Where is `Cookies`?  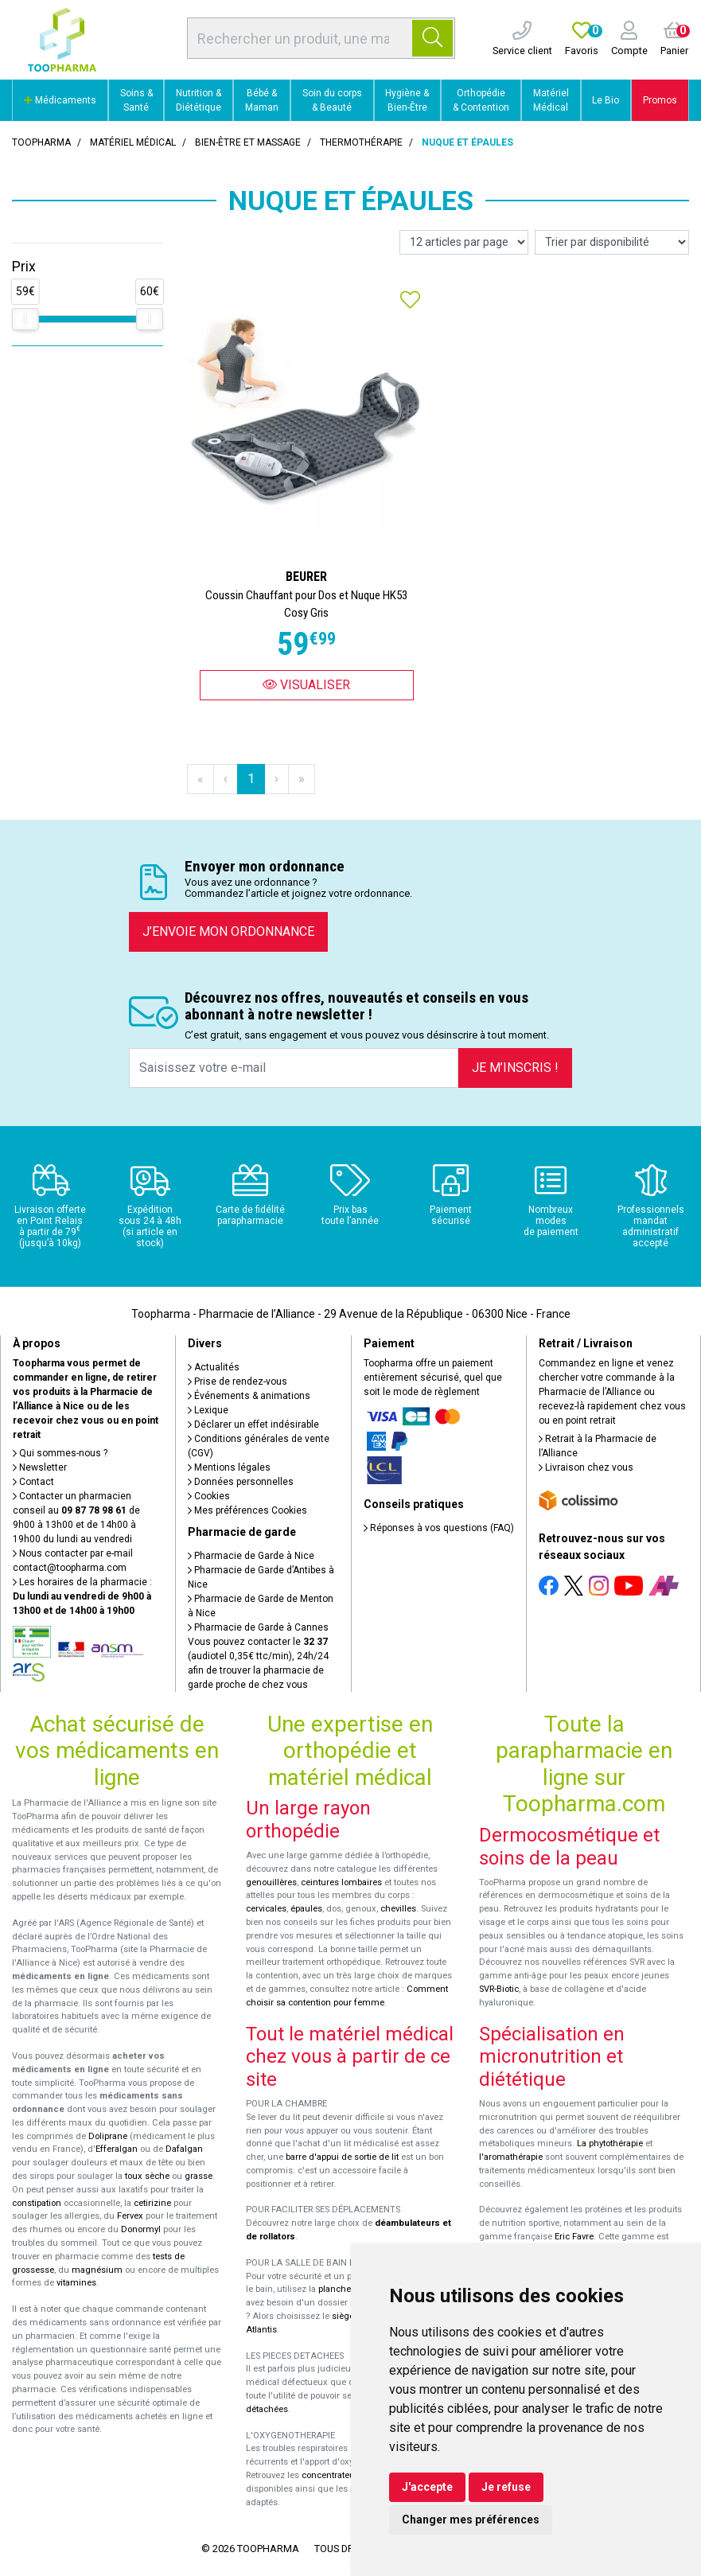
Cookies is located at coordinates (209, 1496).